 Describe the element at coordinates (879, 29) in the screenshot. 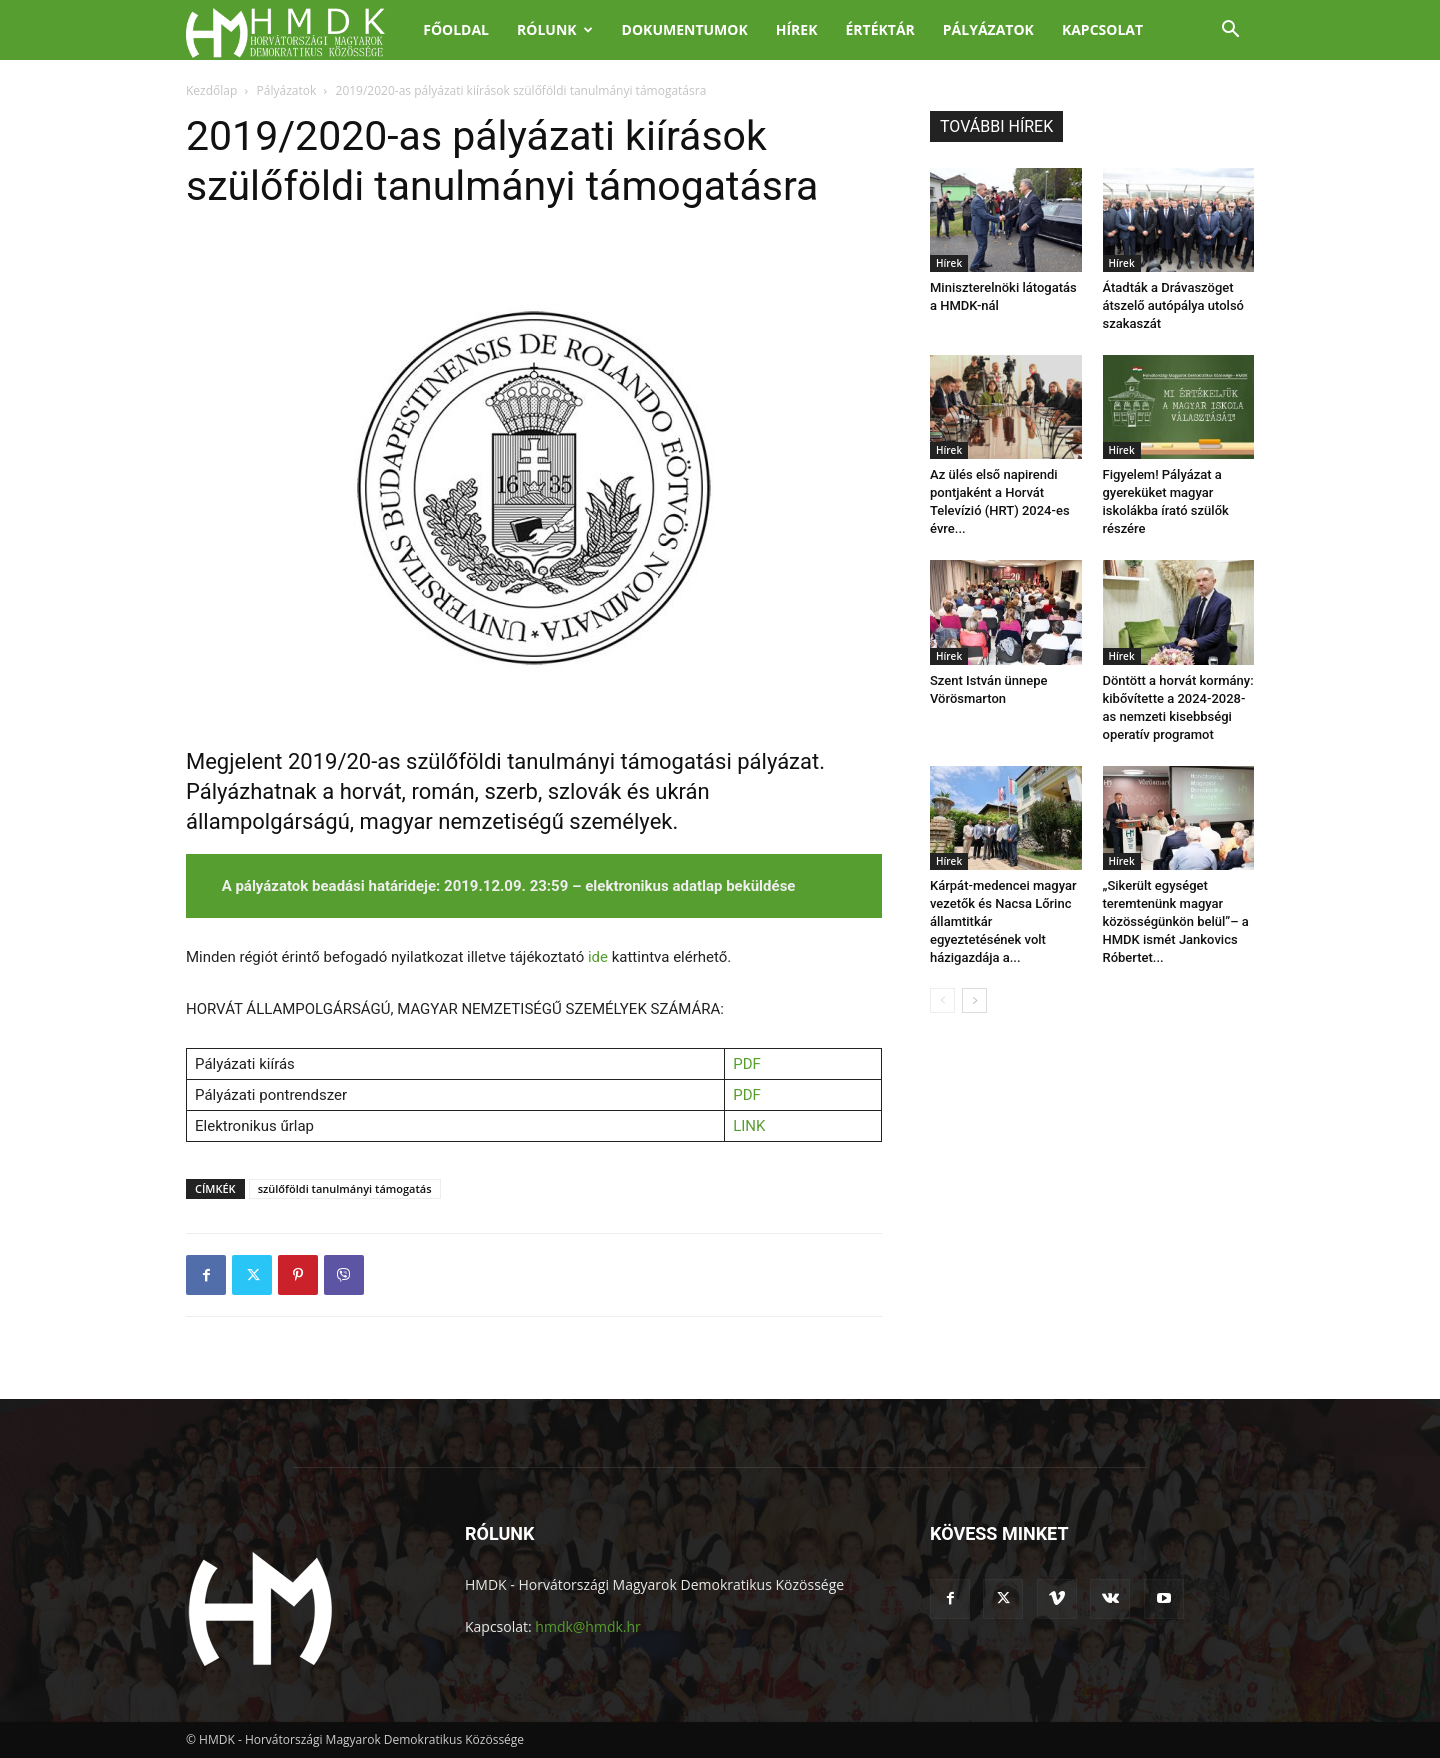

I see `Értéktár` at that location.